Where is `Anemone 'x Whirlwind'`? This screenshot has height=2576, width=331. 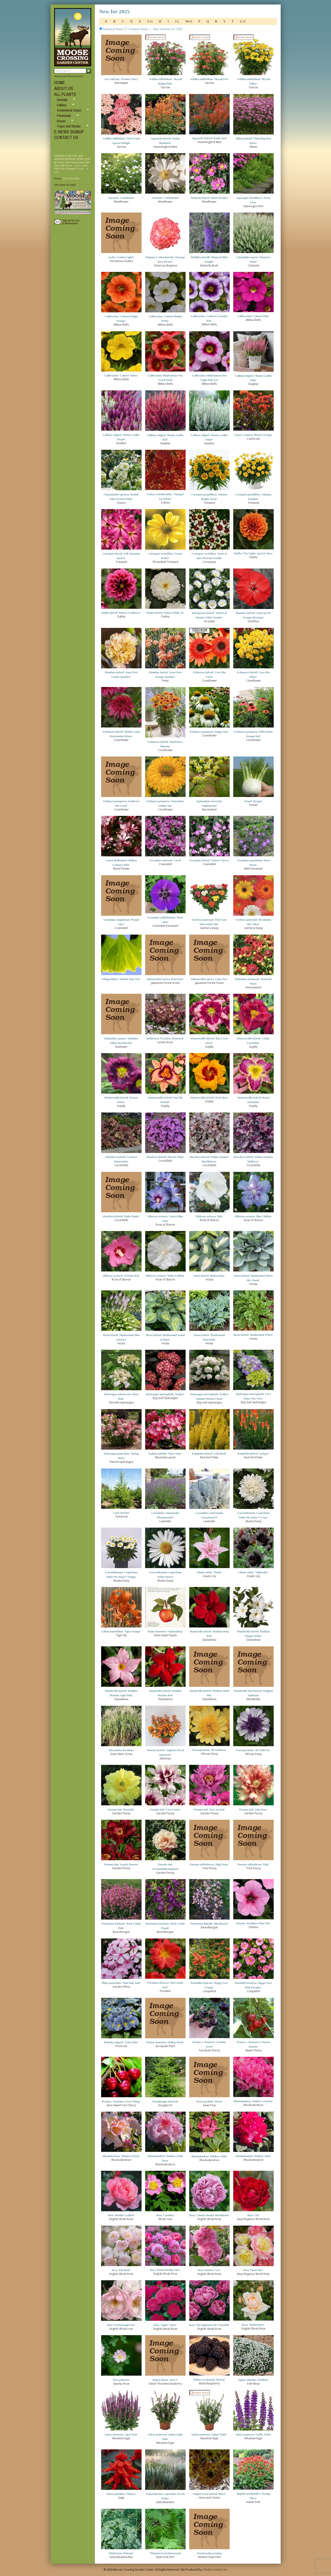 Anemone 'x Whirlwind' is located at coordinates (165, 197).